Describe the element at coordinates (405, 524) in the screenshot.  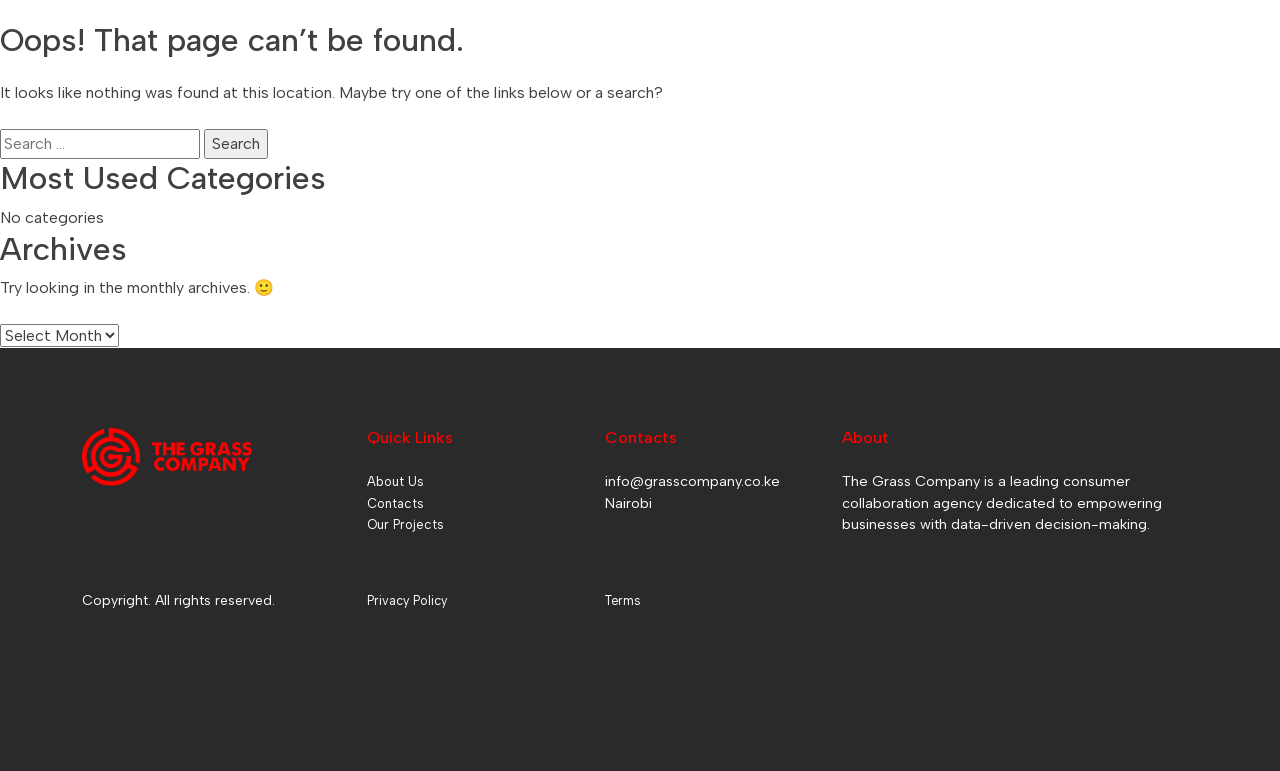
I see `Our Projects` at that location.